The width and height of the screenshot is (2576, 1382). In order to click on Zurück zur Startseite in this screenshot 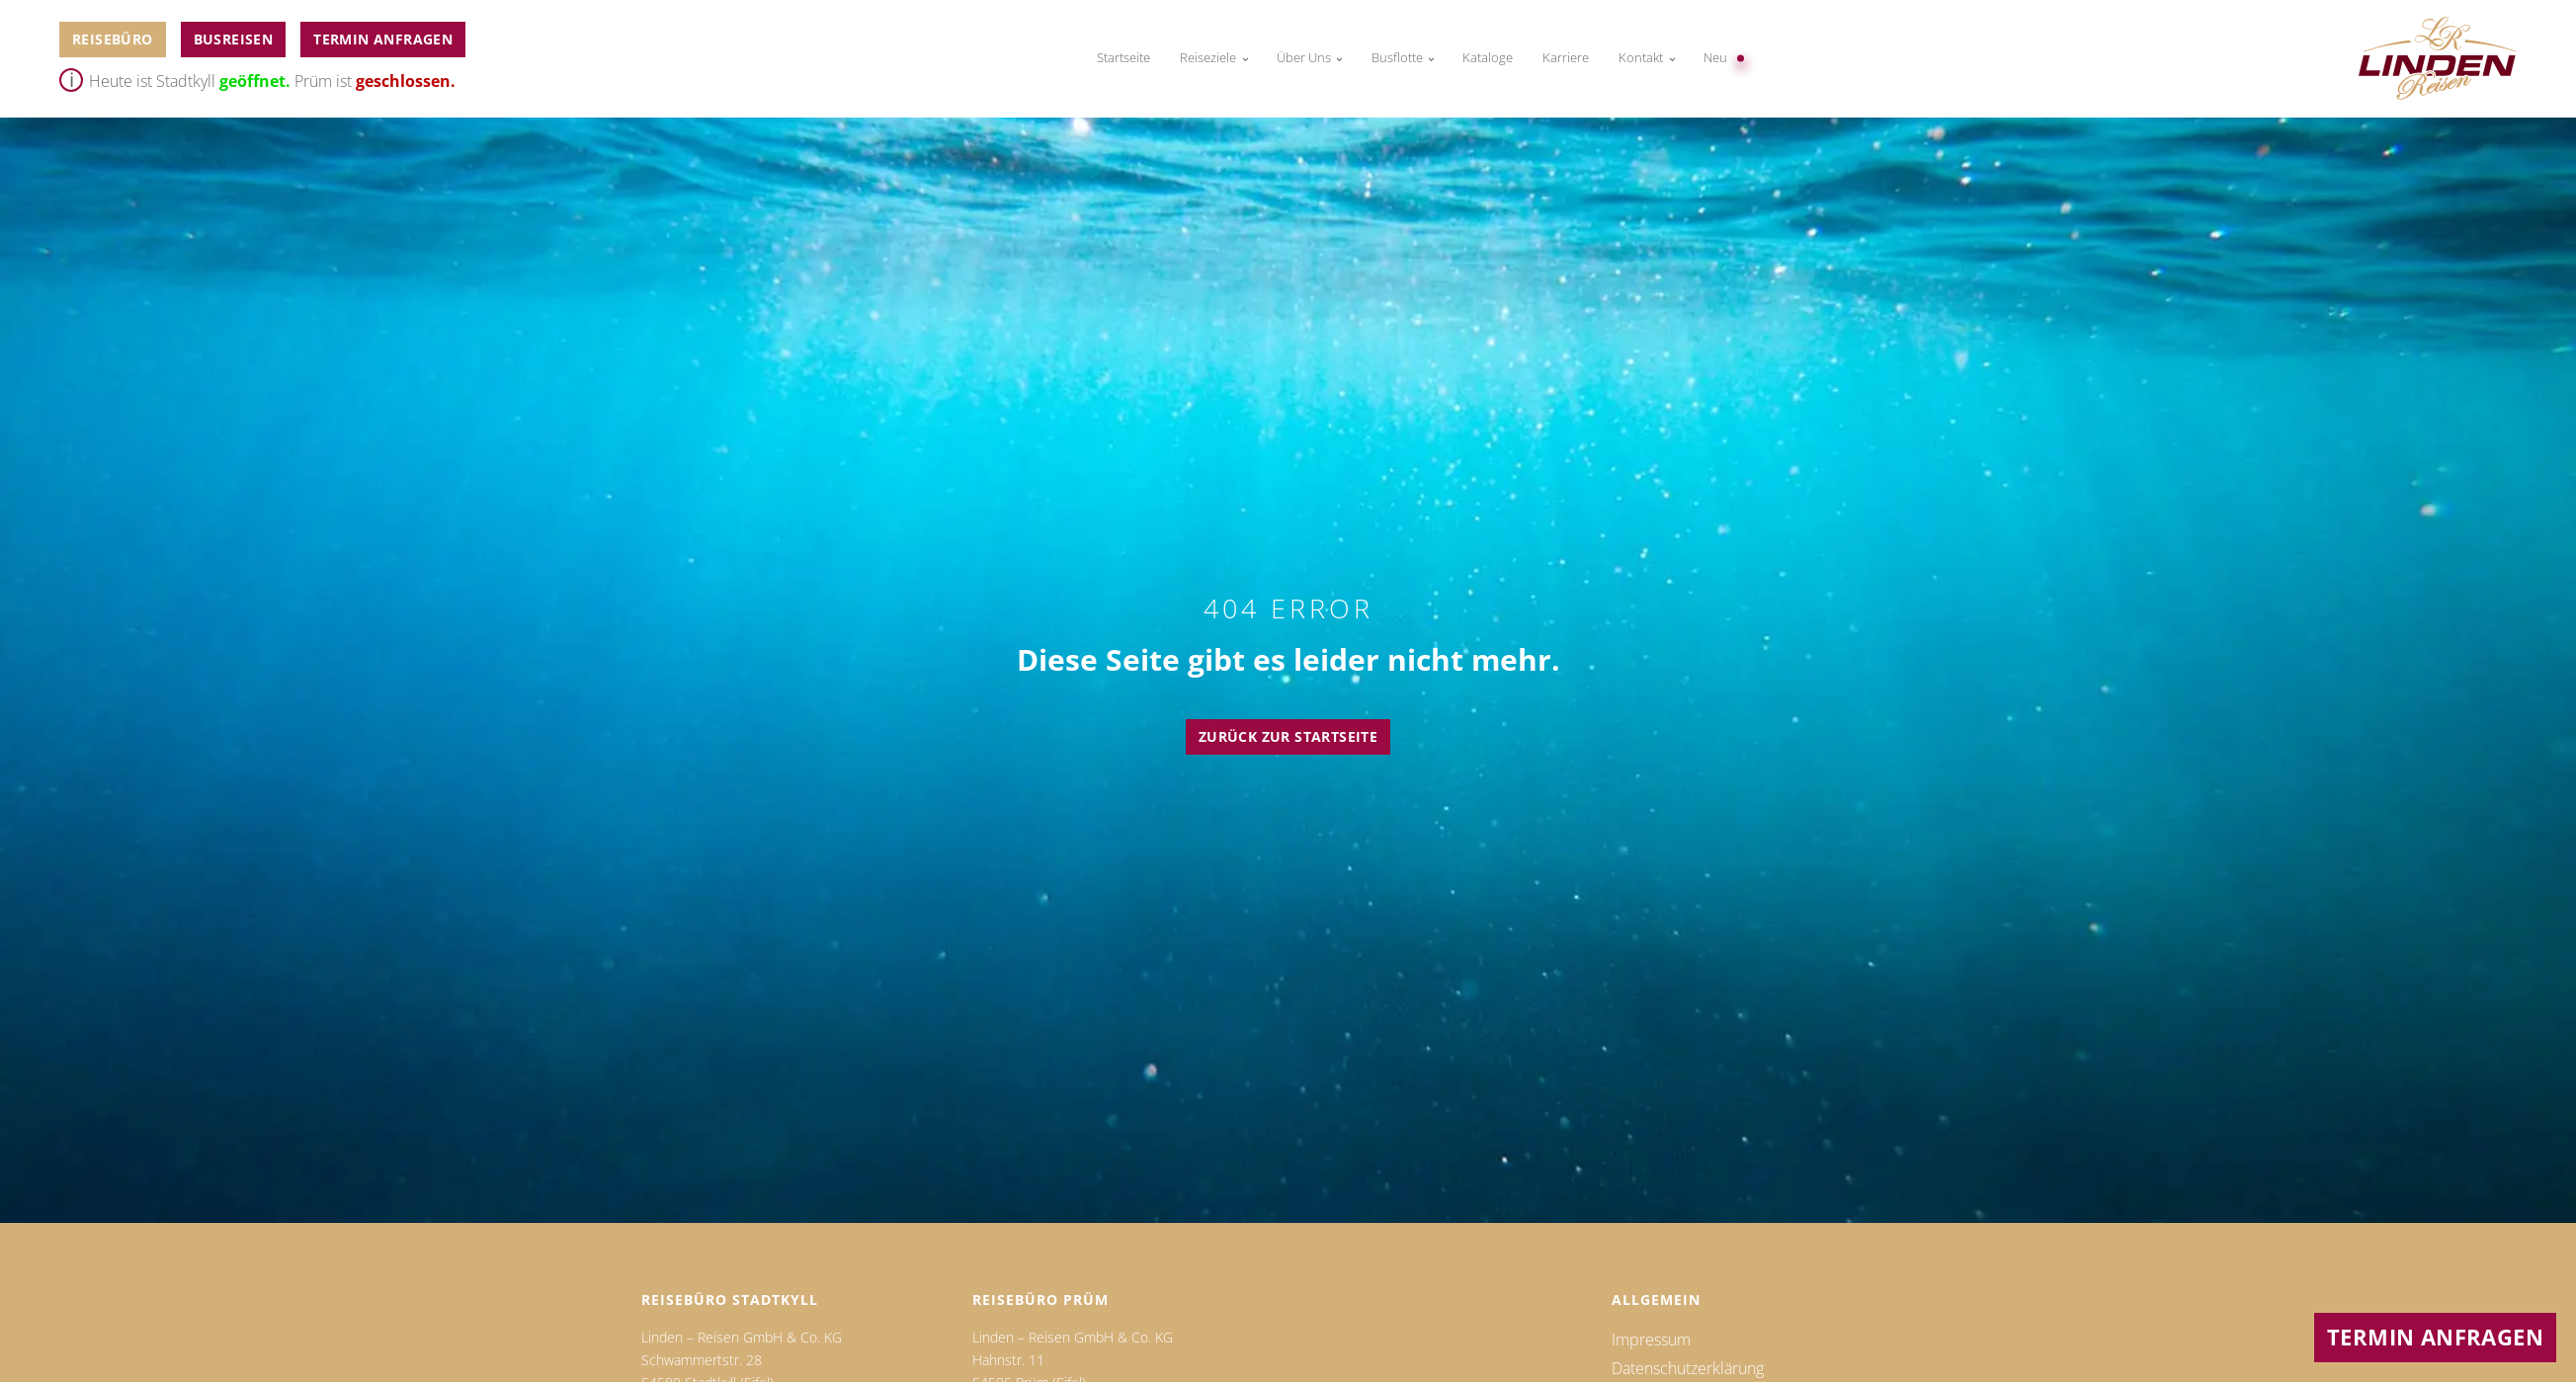, I will do `click(1288, 736)`.